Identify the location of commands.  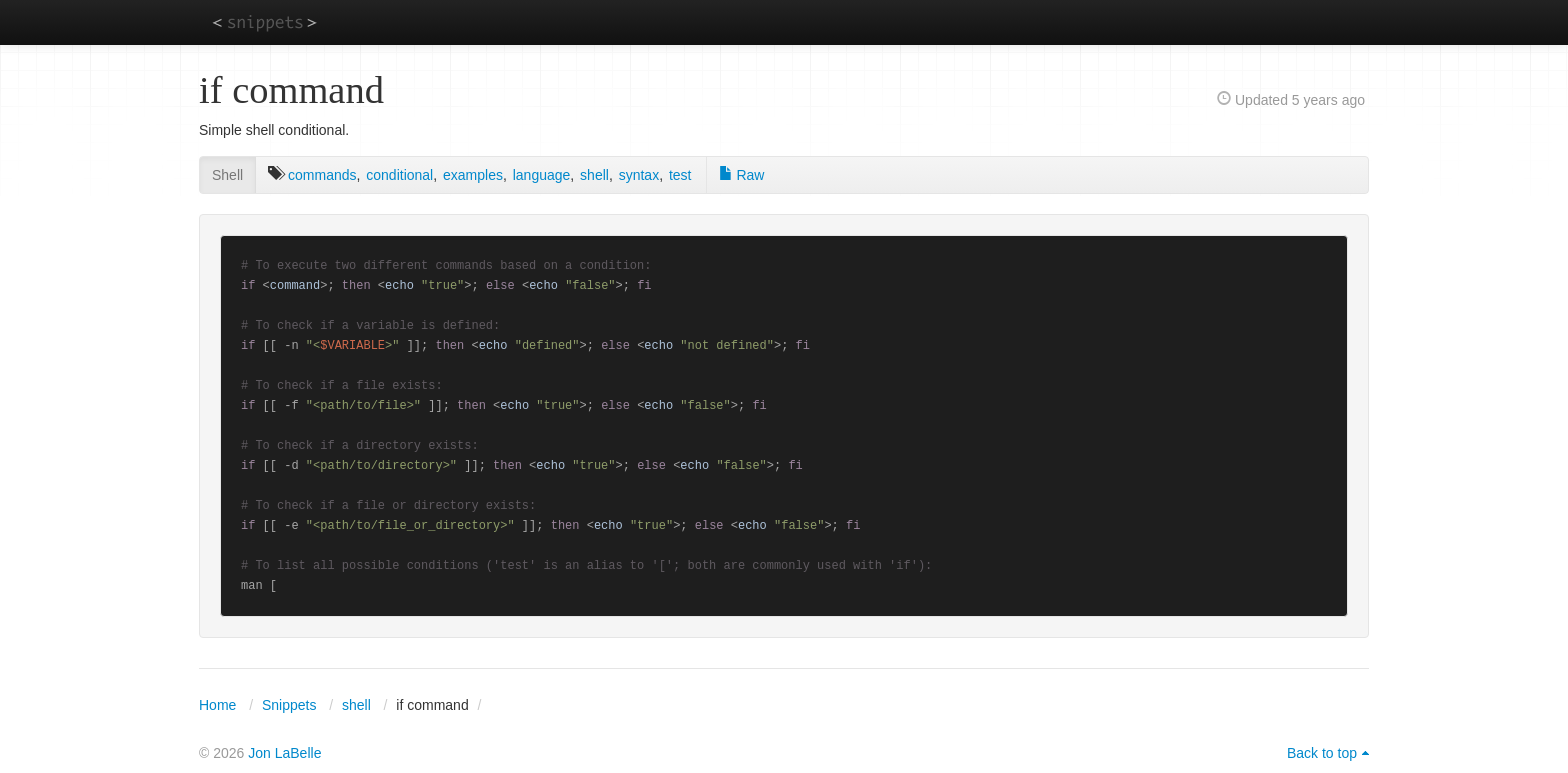
(322, 175).